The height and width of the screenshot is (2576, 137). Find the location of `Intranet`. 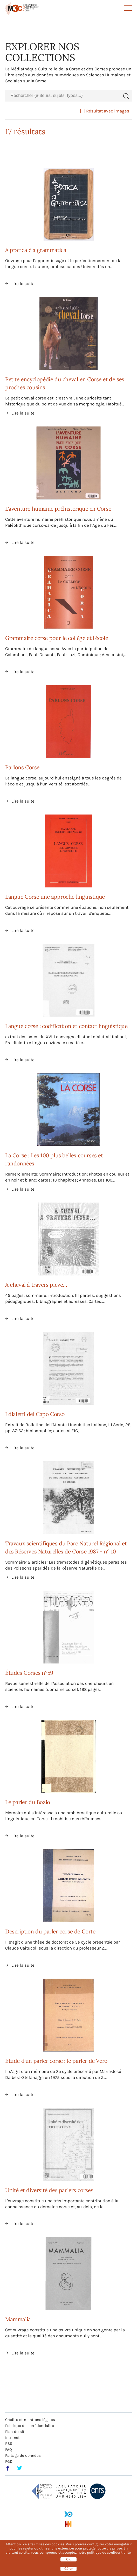

Intranet is located at coordinates (12, 2437).